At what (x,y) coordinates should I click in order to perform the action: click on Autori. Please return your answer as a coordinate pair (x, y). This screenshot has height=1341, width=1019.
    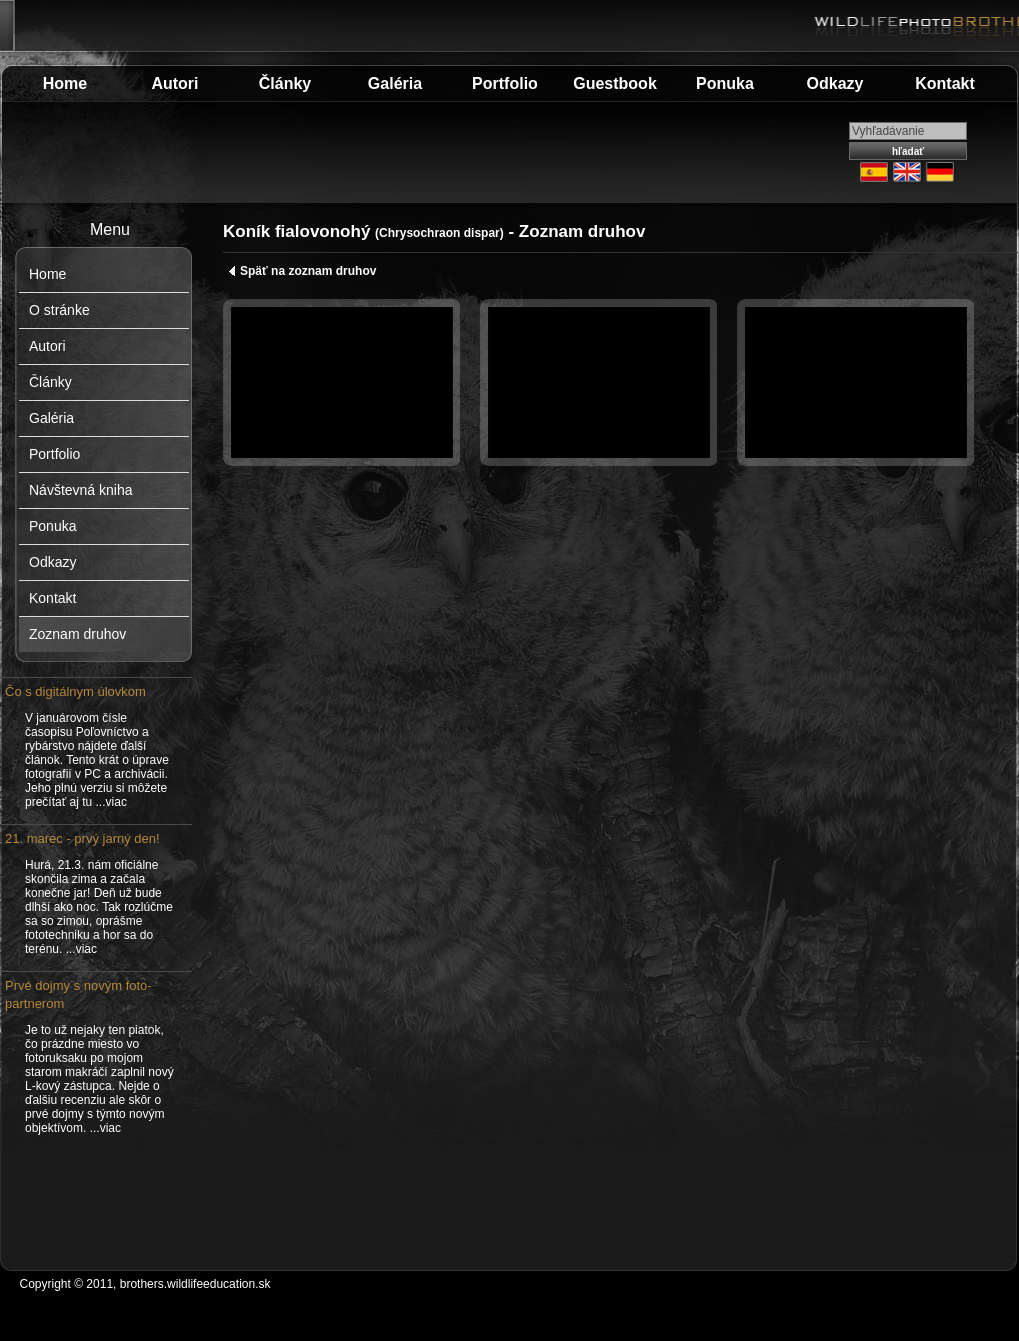
    Looking at the image, I should click on (174, 83).